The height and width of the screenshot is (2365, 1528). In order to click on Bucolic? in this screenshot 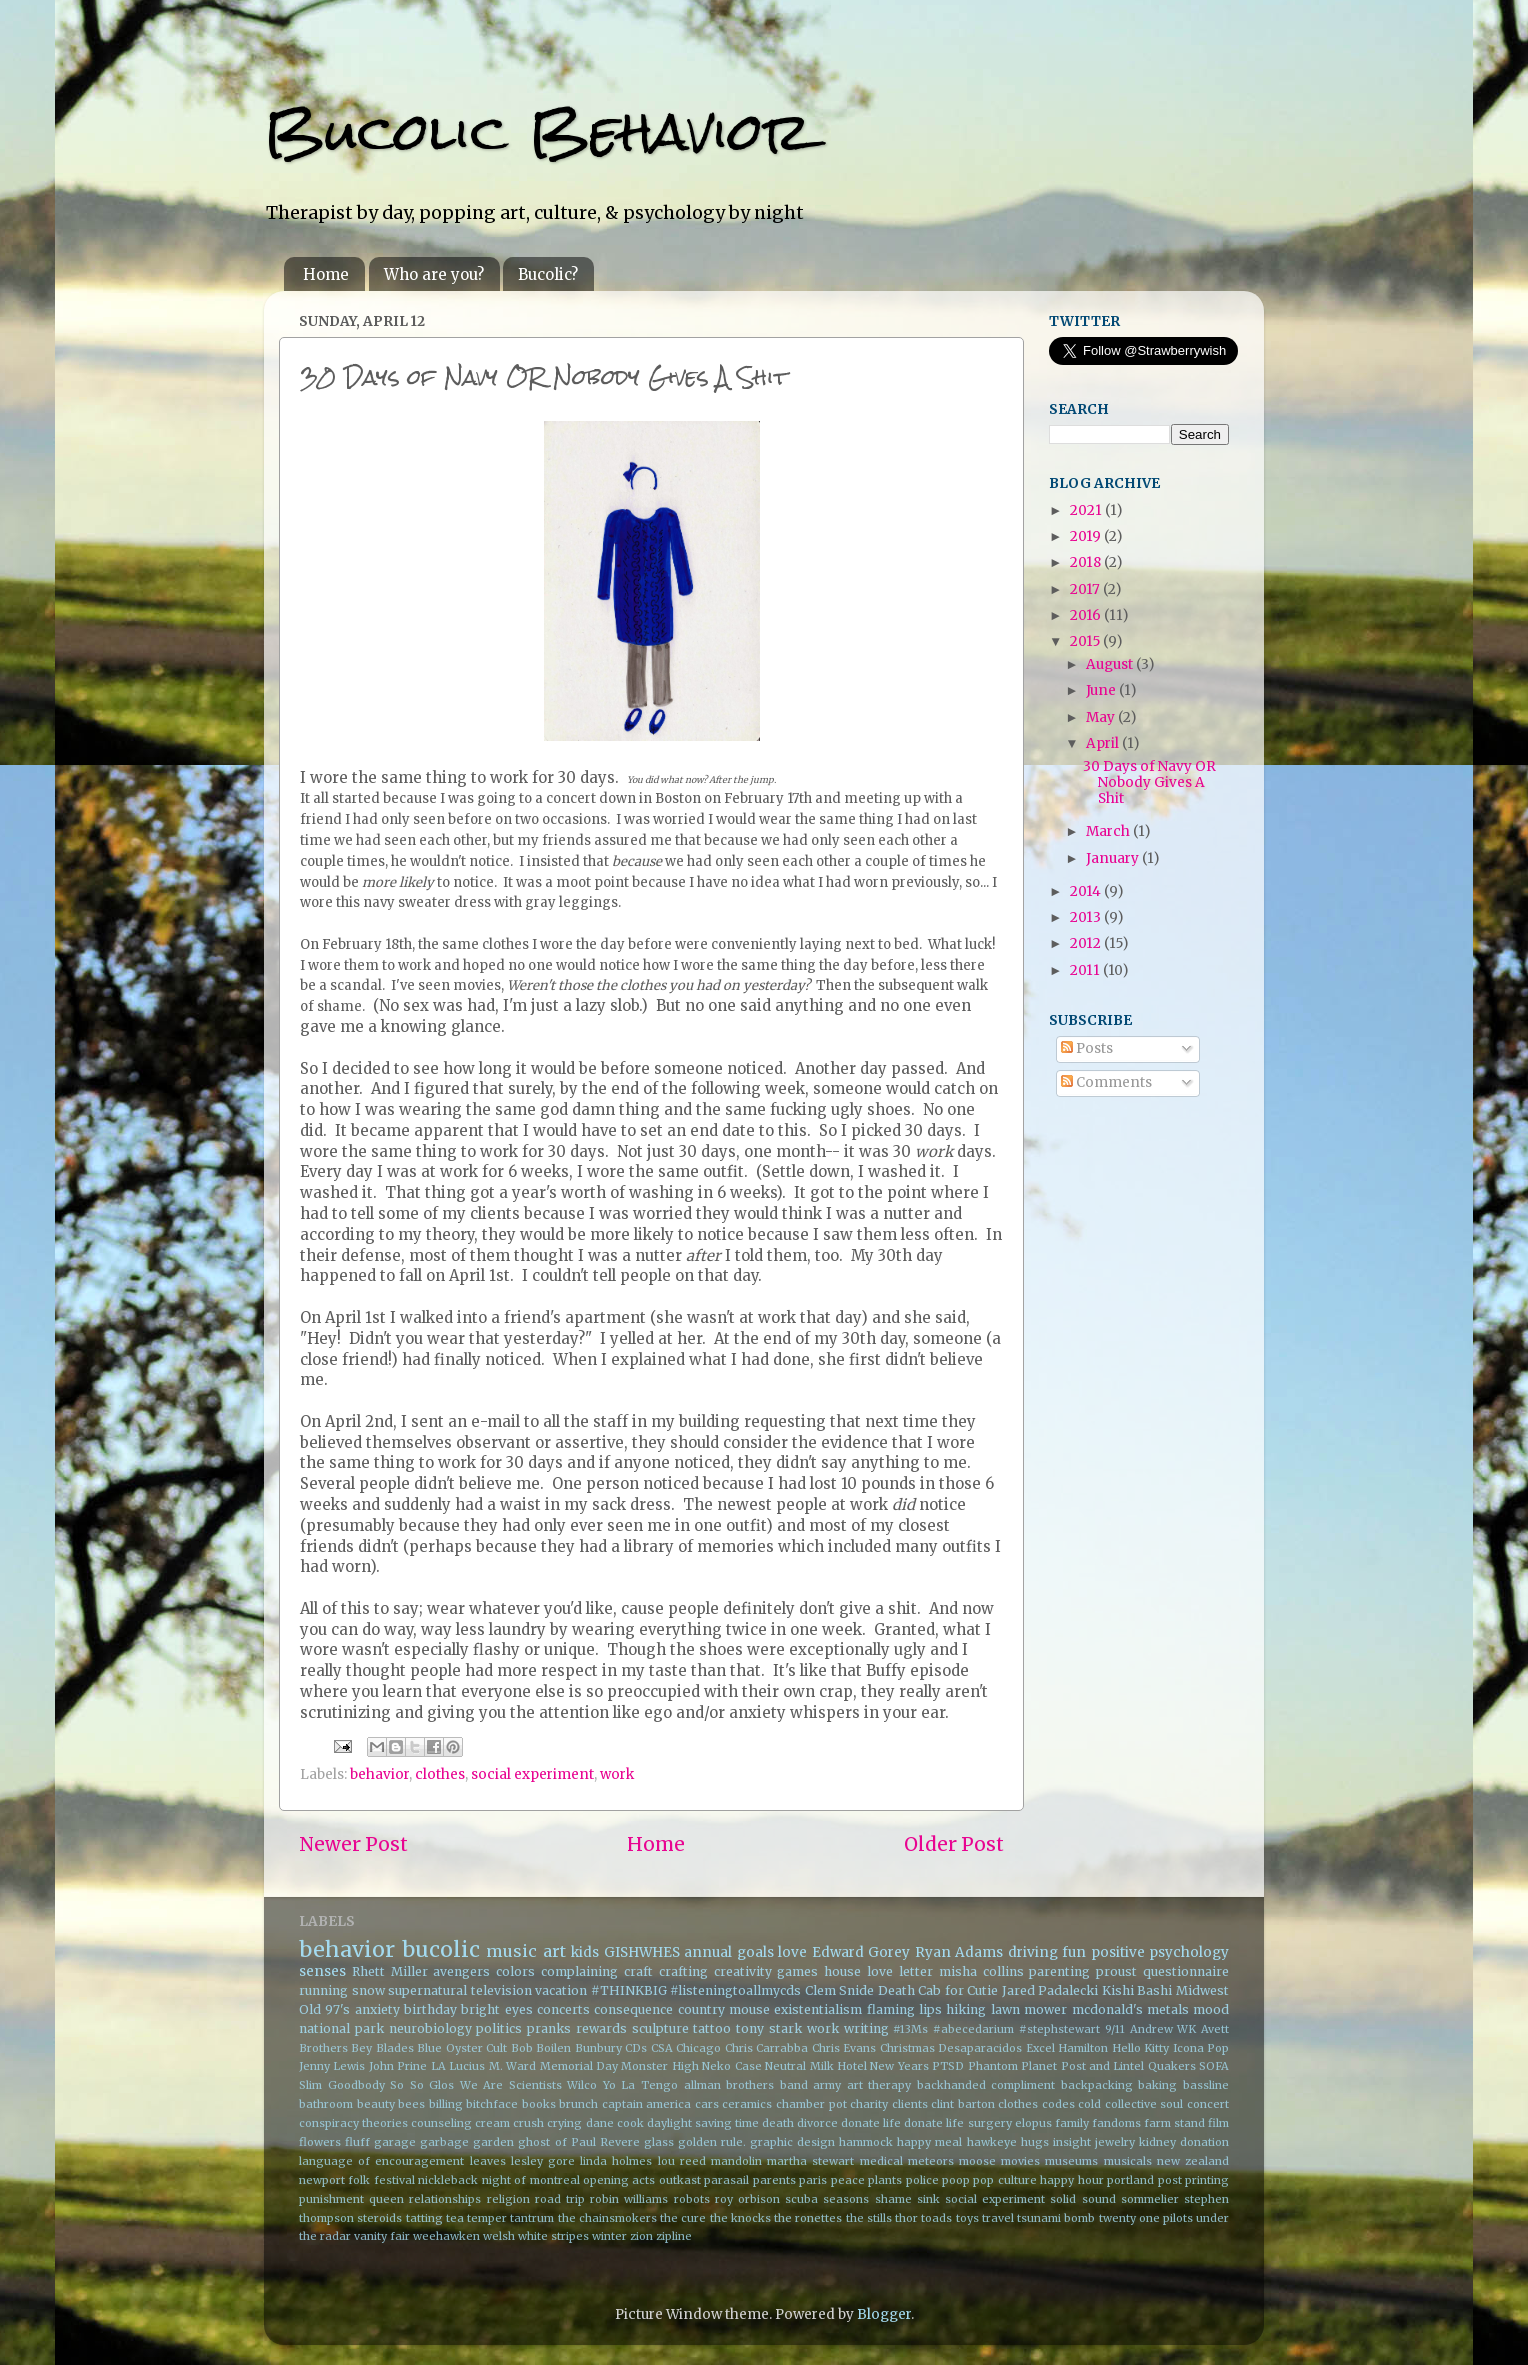, I will do `click(548, 274)`.